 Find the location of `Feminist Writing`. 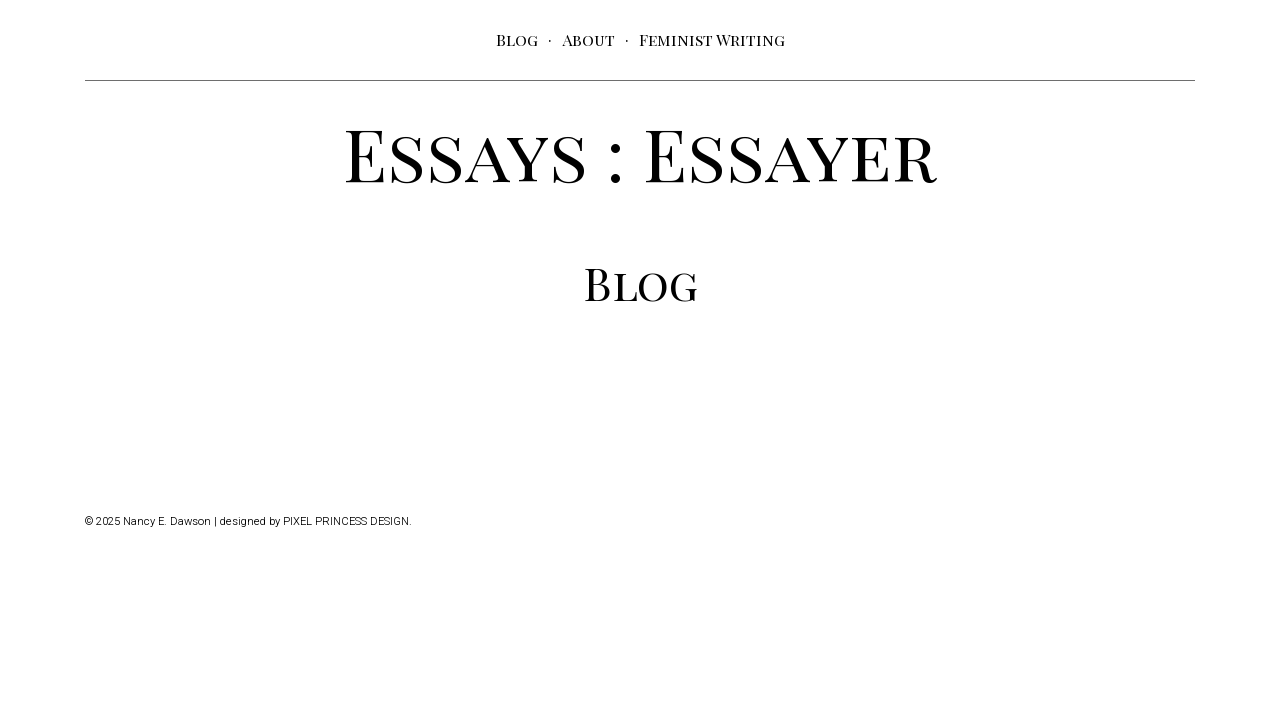

Feminist Writing is located at coordinates (712, 39).